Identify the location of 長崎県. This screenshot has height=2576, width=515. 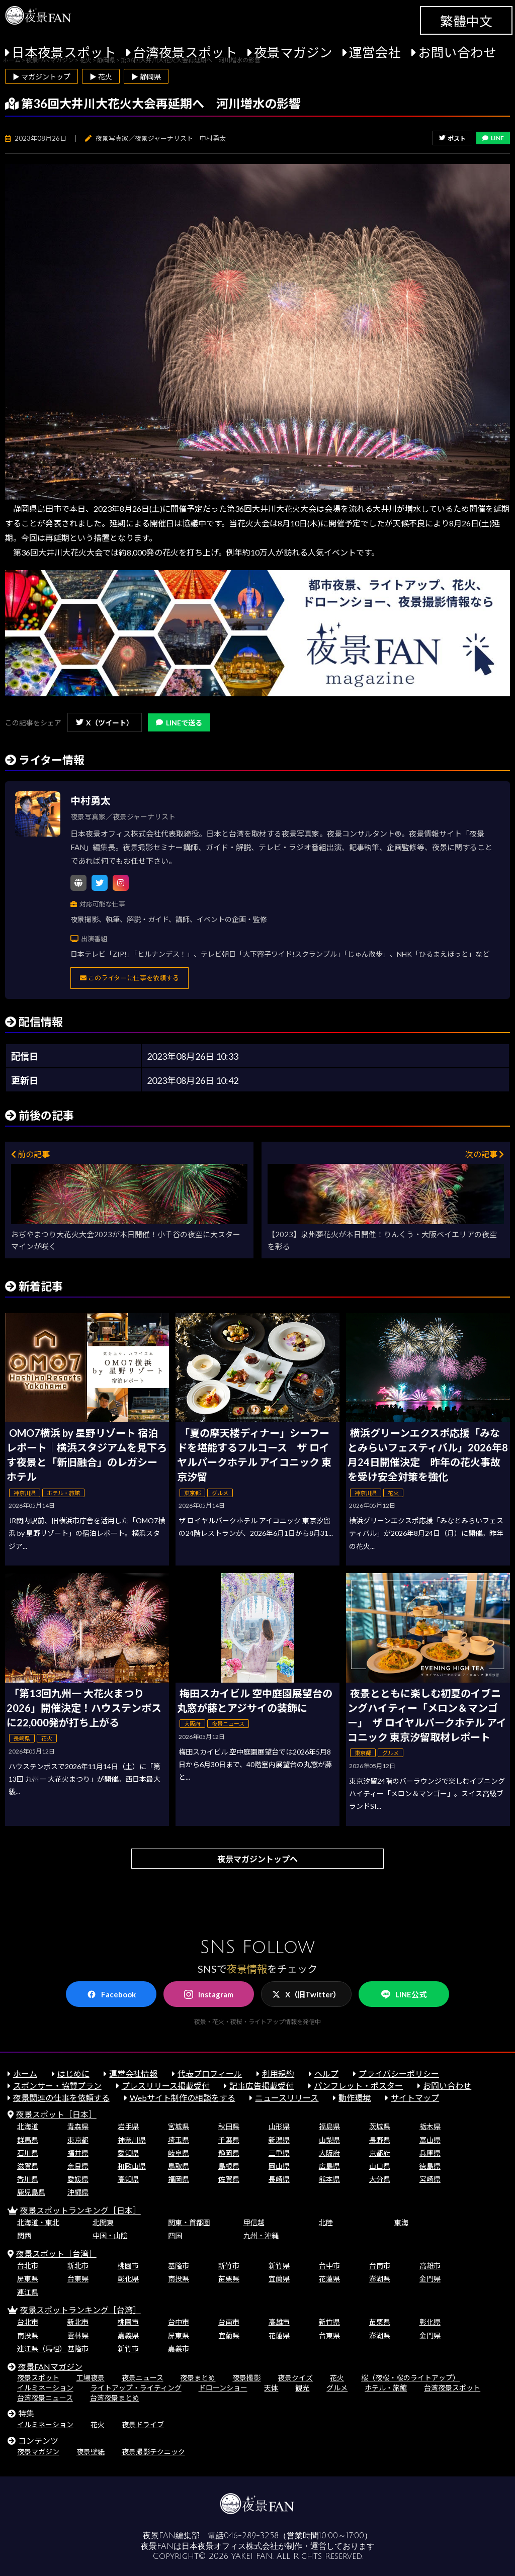
(279, 2179).